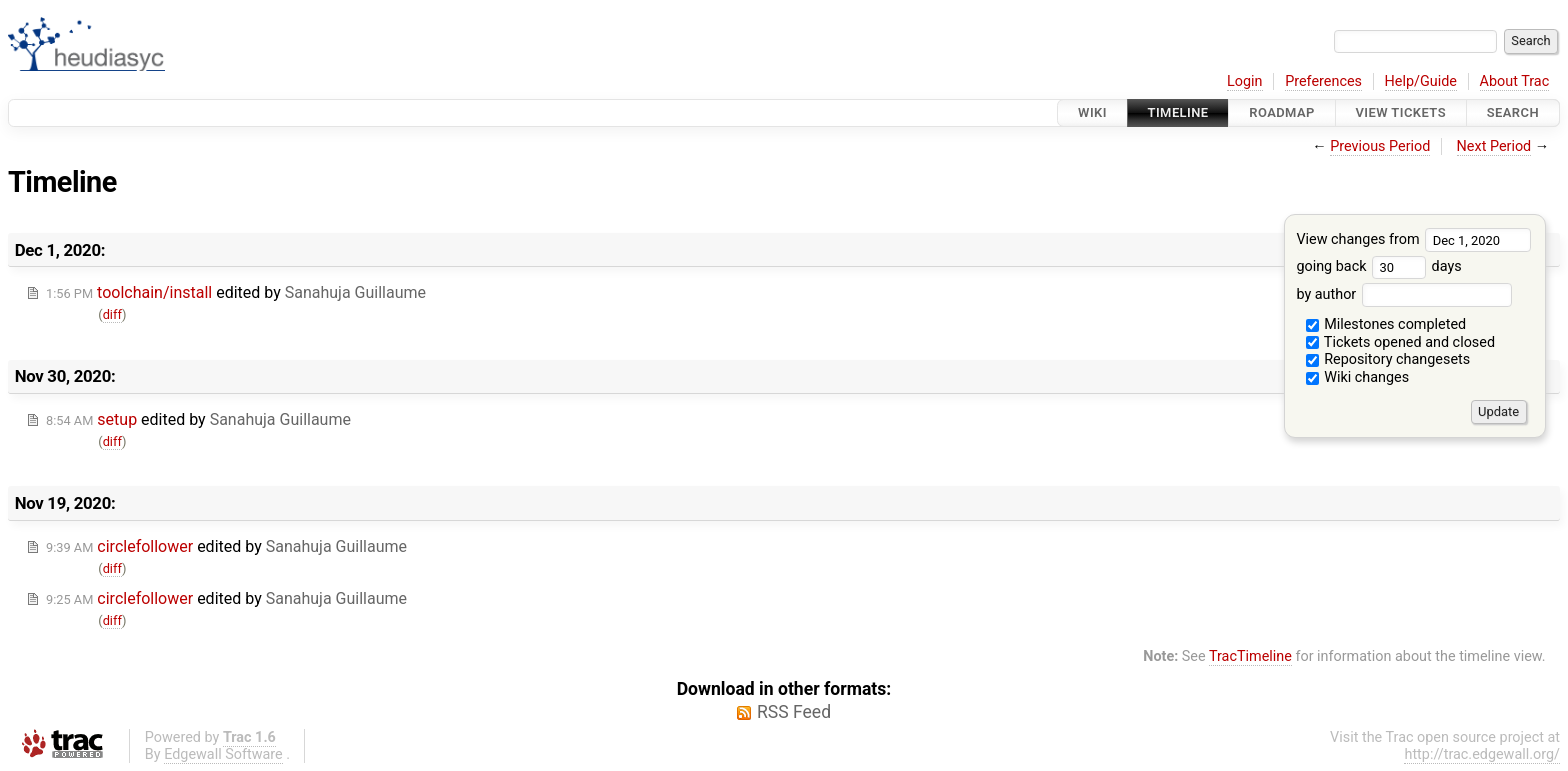  Describe the element at coordinates (1178, 112) in the screenshot. I see `Timeline` at that location.